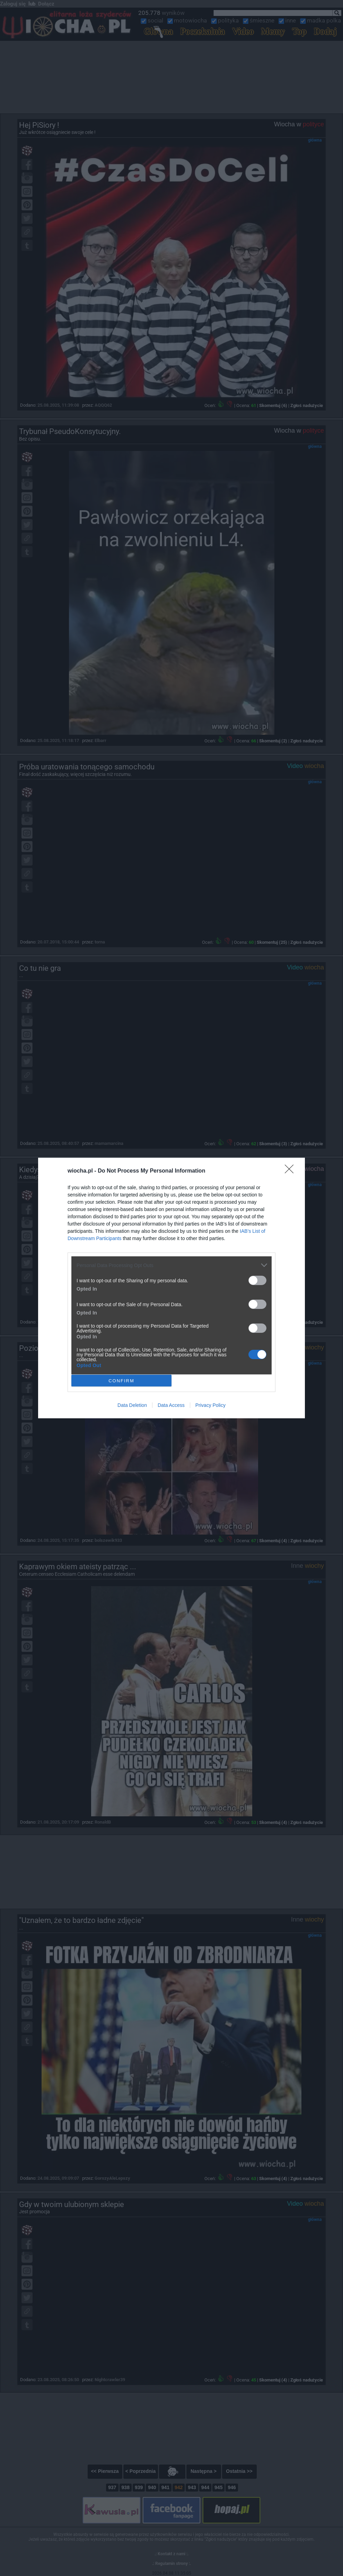 This screenshot has height=2576, width=343. What do you see at coordinates (171, 1405) in the screenshot?
I see `Data Access` at bounding box center [171, 1405].